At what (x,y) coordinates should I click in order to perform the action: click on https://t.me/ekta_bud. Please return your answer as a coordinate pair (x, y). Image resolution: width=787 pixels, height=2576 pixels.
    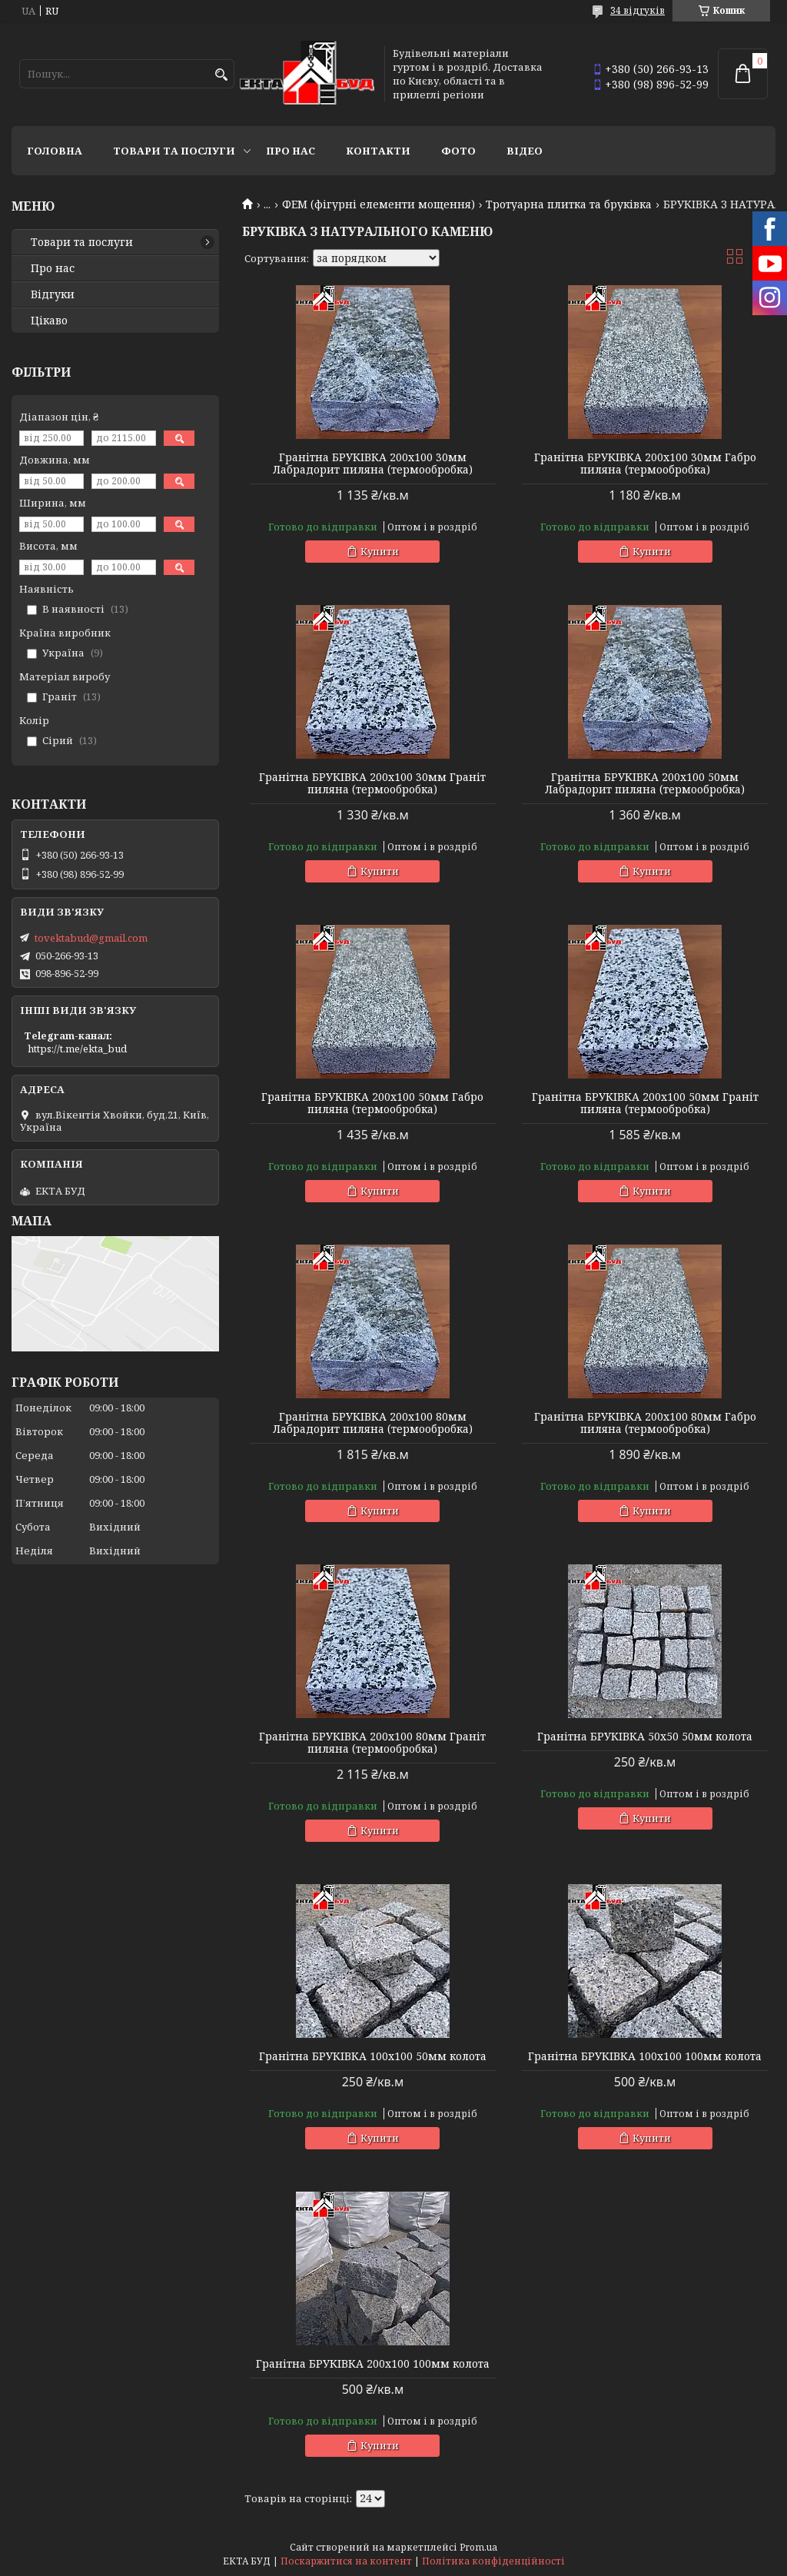
    Looking at the image, I should click on (77, 1048).